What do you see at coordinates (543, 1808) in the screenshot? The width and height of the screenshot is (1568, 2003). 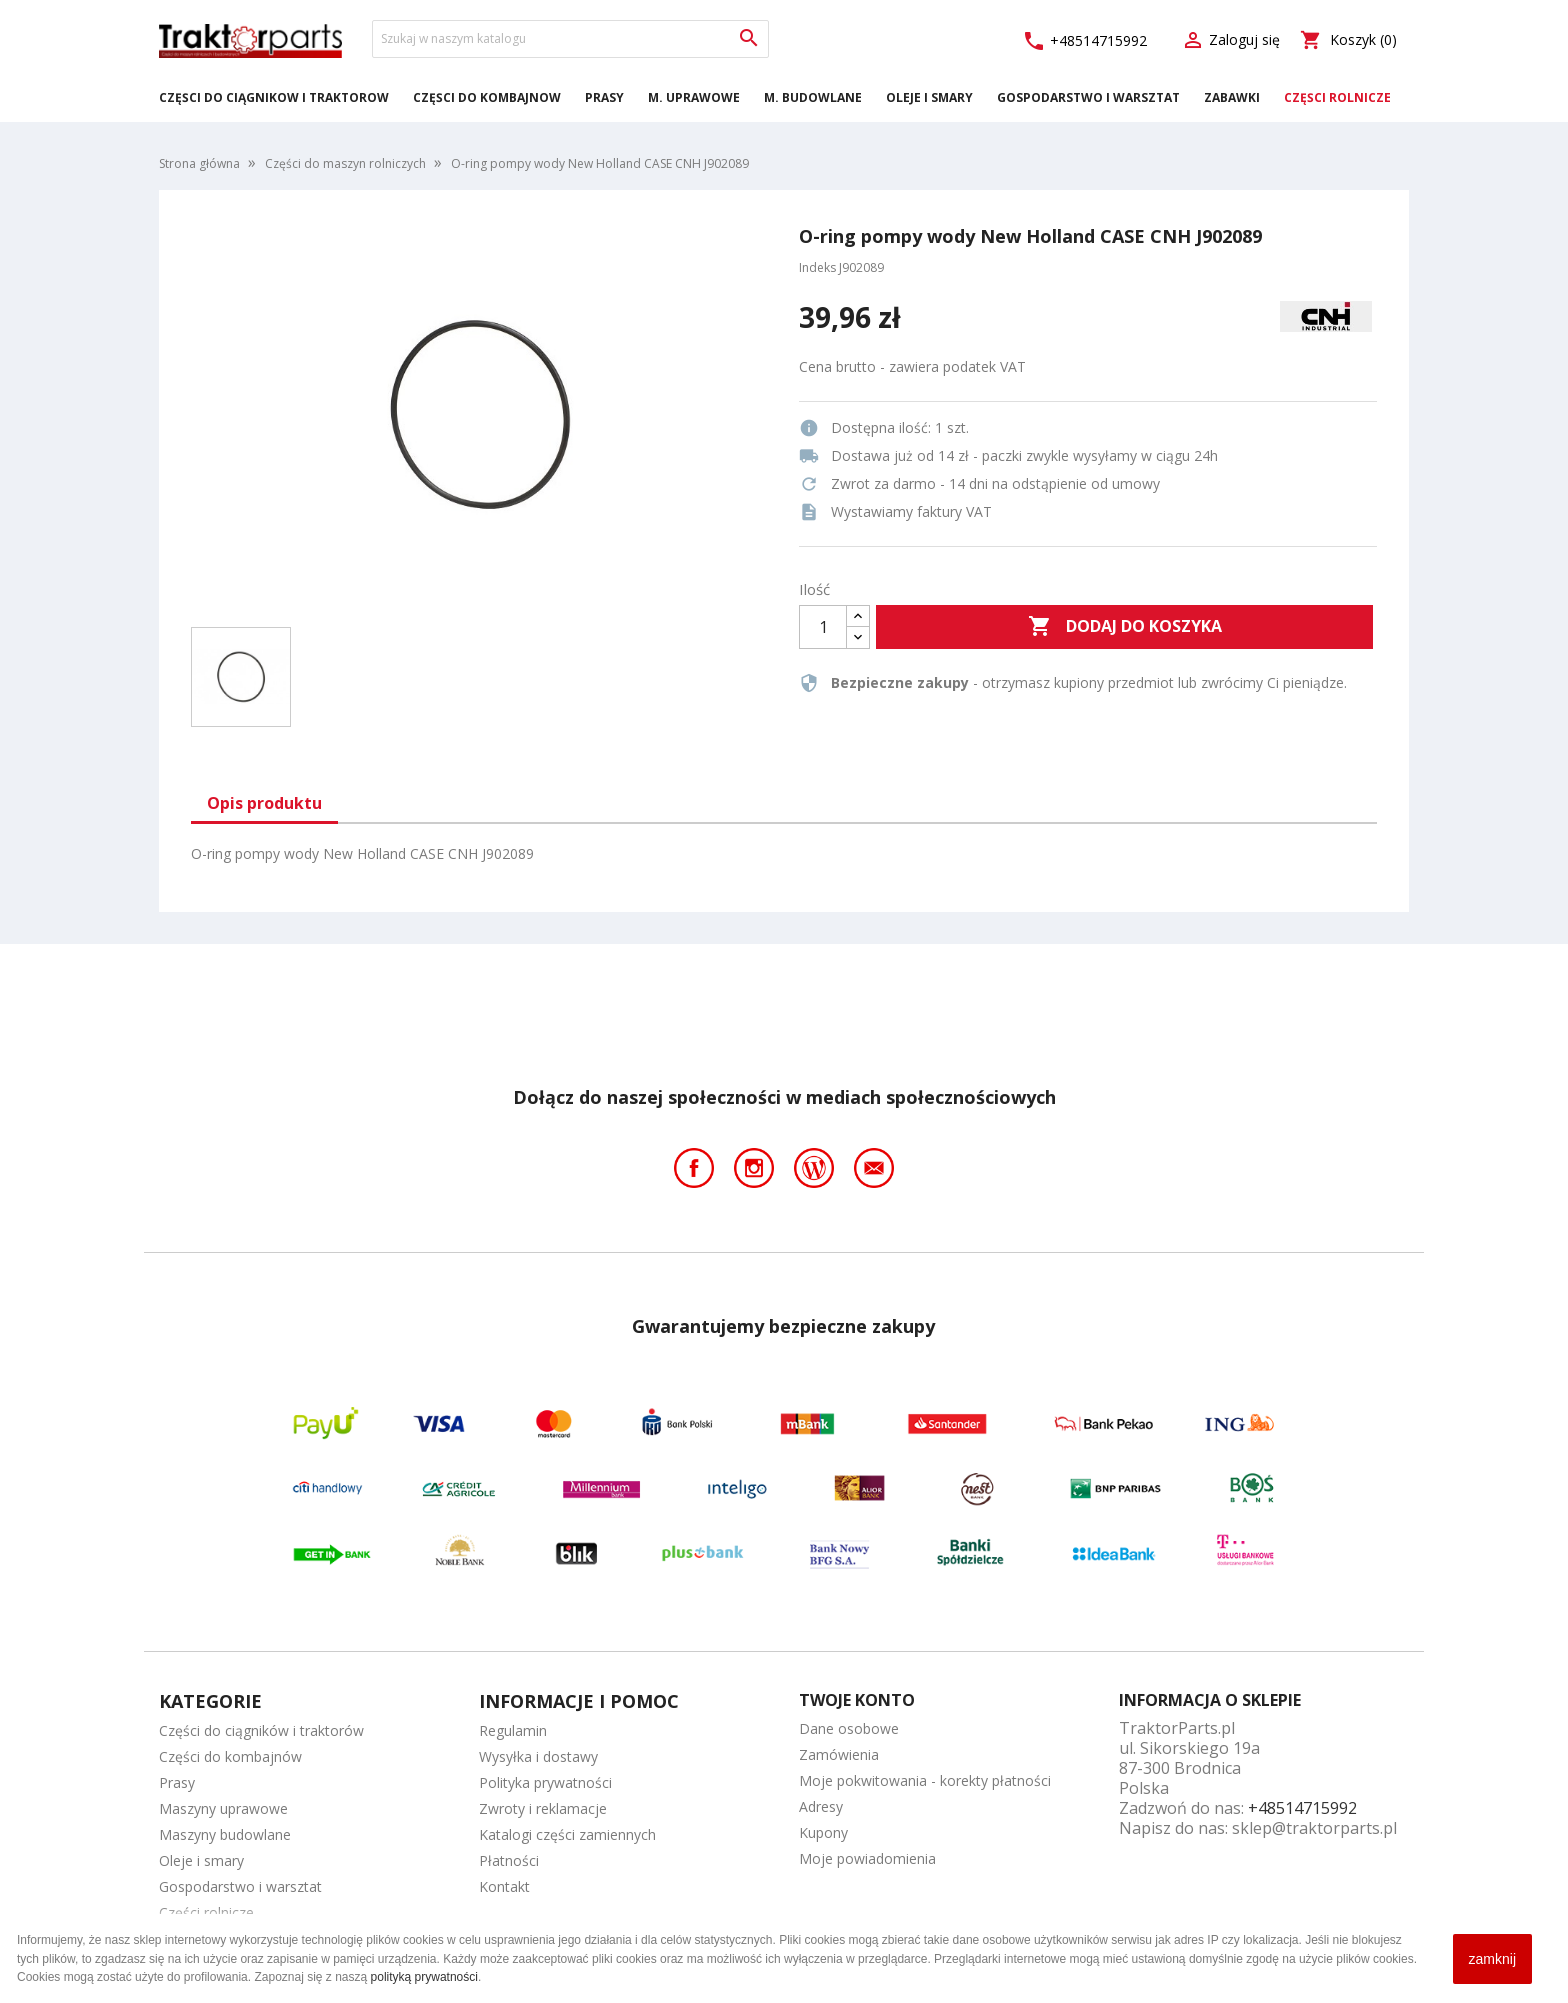 I see `Zwroty i reklamacje` at bounding box center [543, 1808].